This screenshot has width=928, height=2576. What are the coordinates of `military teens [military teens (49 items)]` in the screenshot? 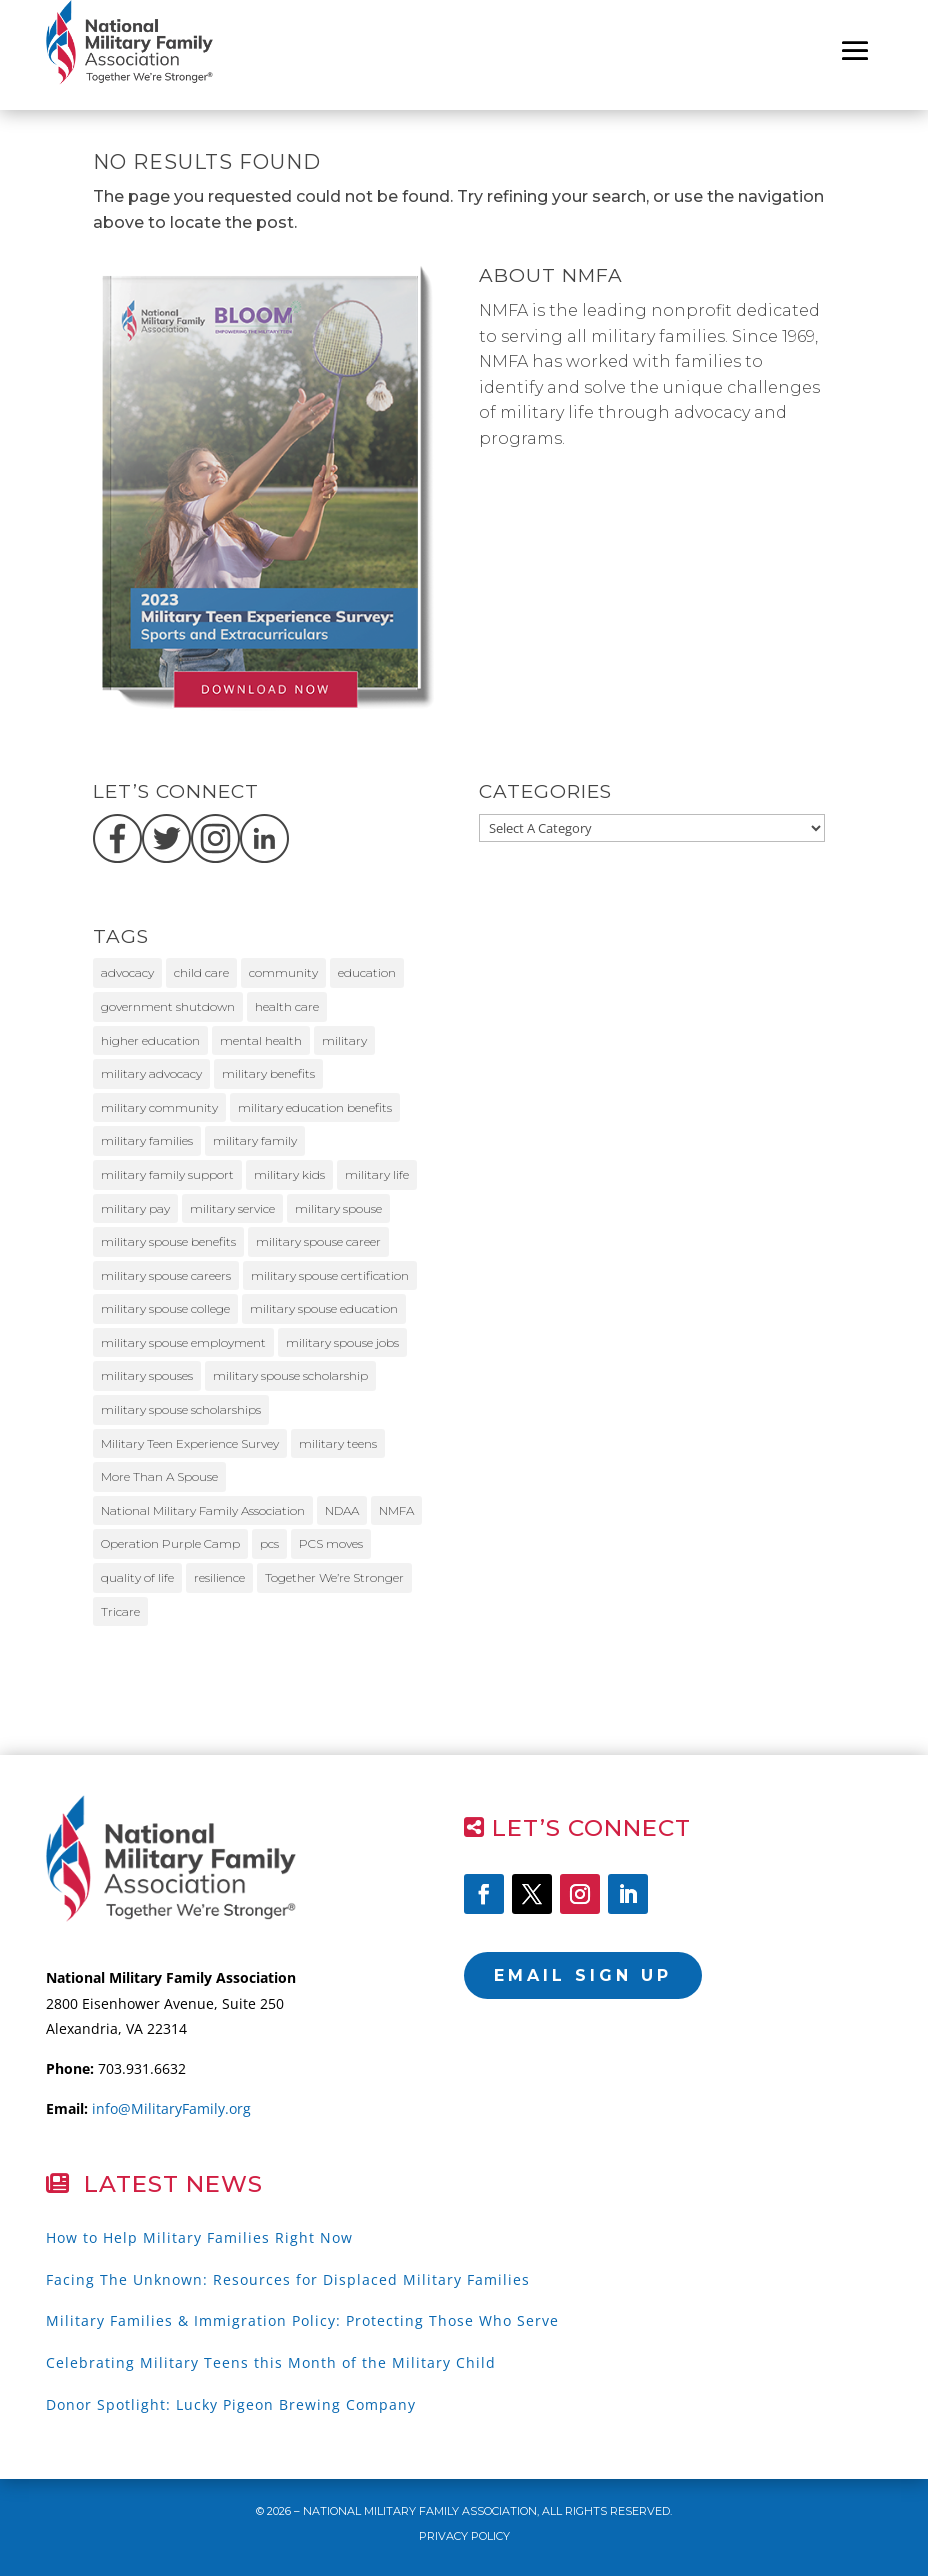 It's located at (338, 1443).